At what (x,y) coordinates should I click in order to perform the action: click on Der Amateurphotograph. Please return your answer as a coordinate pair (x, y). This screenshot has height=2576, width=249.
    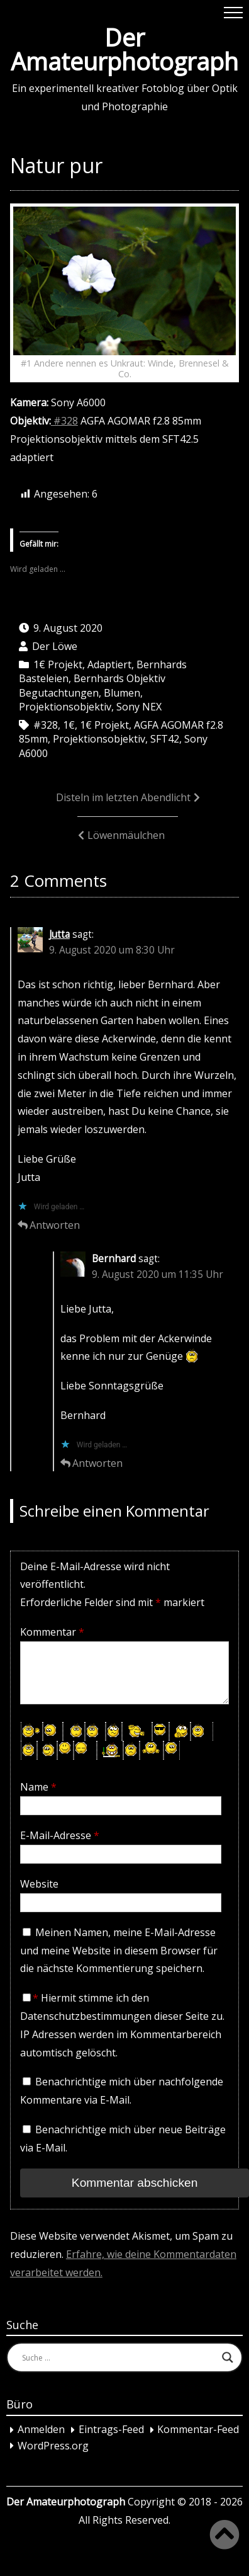
    Looking at the image, I should click on (124, 49).